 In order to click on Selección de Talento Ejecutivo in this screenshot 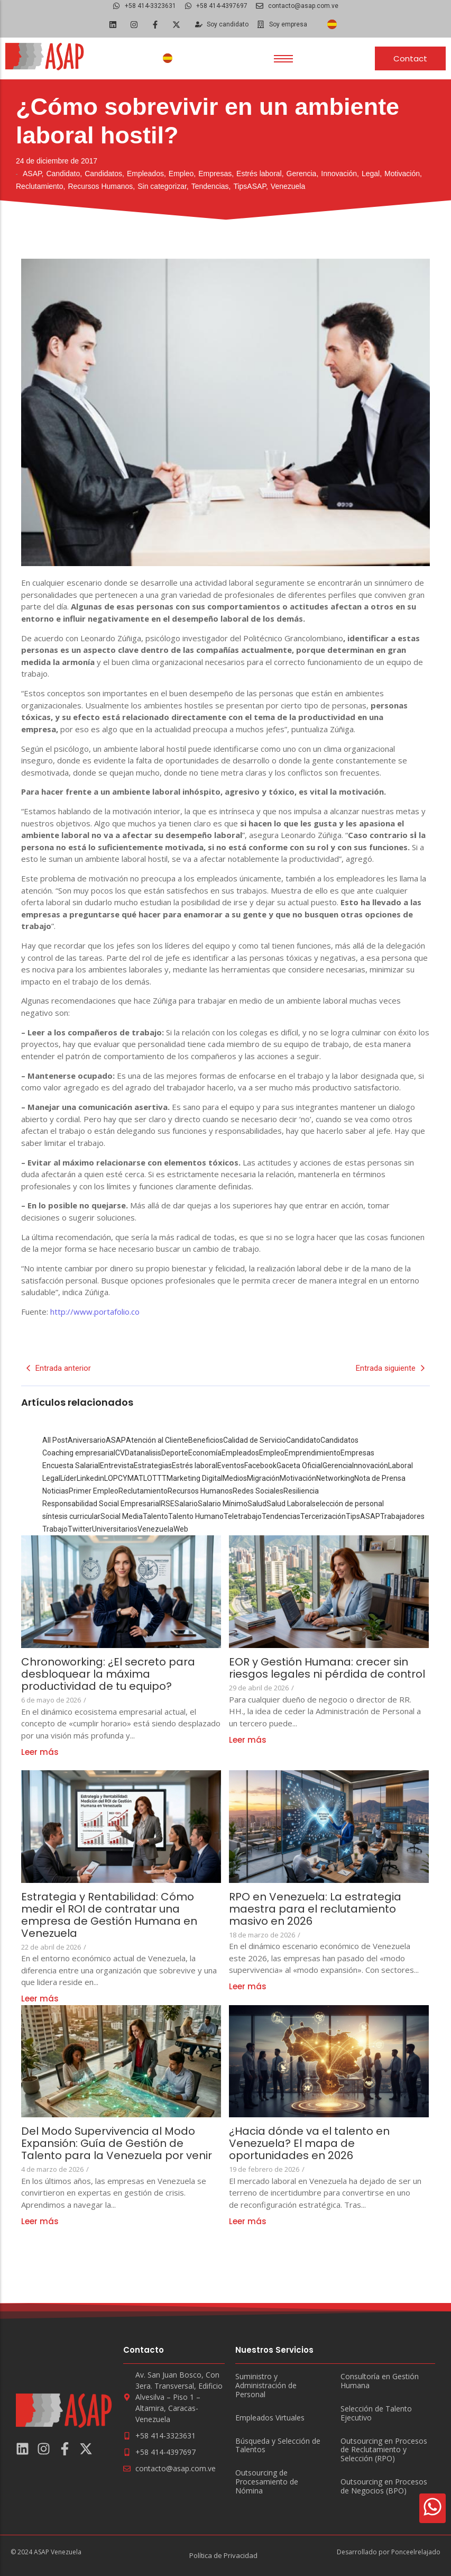, I will do `click(376, 2414)`.